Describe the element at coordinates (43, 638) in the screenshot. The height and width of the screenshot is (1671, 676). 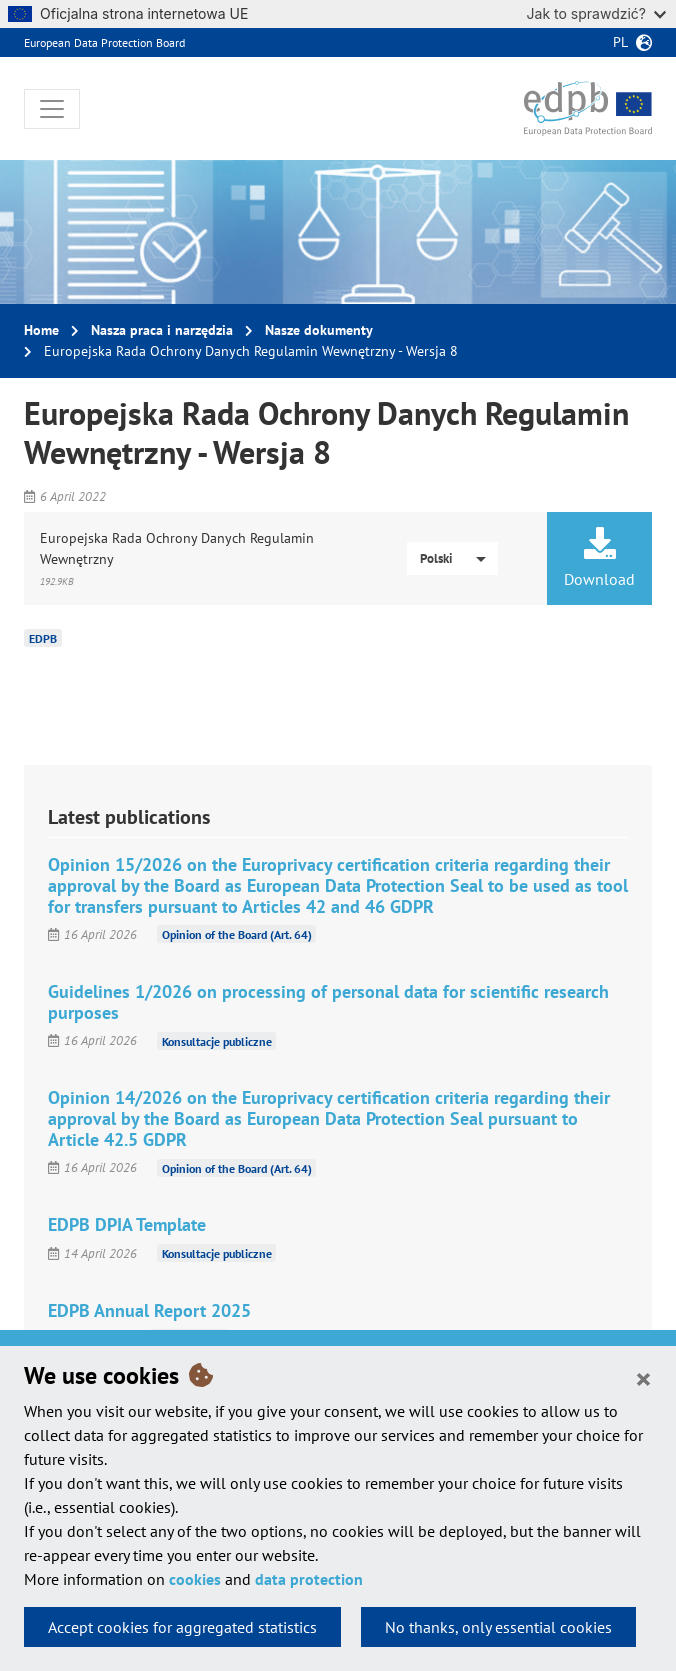
I see `EDPB` at that location.